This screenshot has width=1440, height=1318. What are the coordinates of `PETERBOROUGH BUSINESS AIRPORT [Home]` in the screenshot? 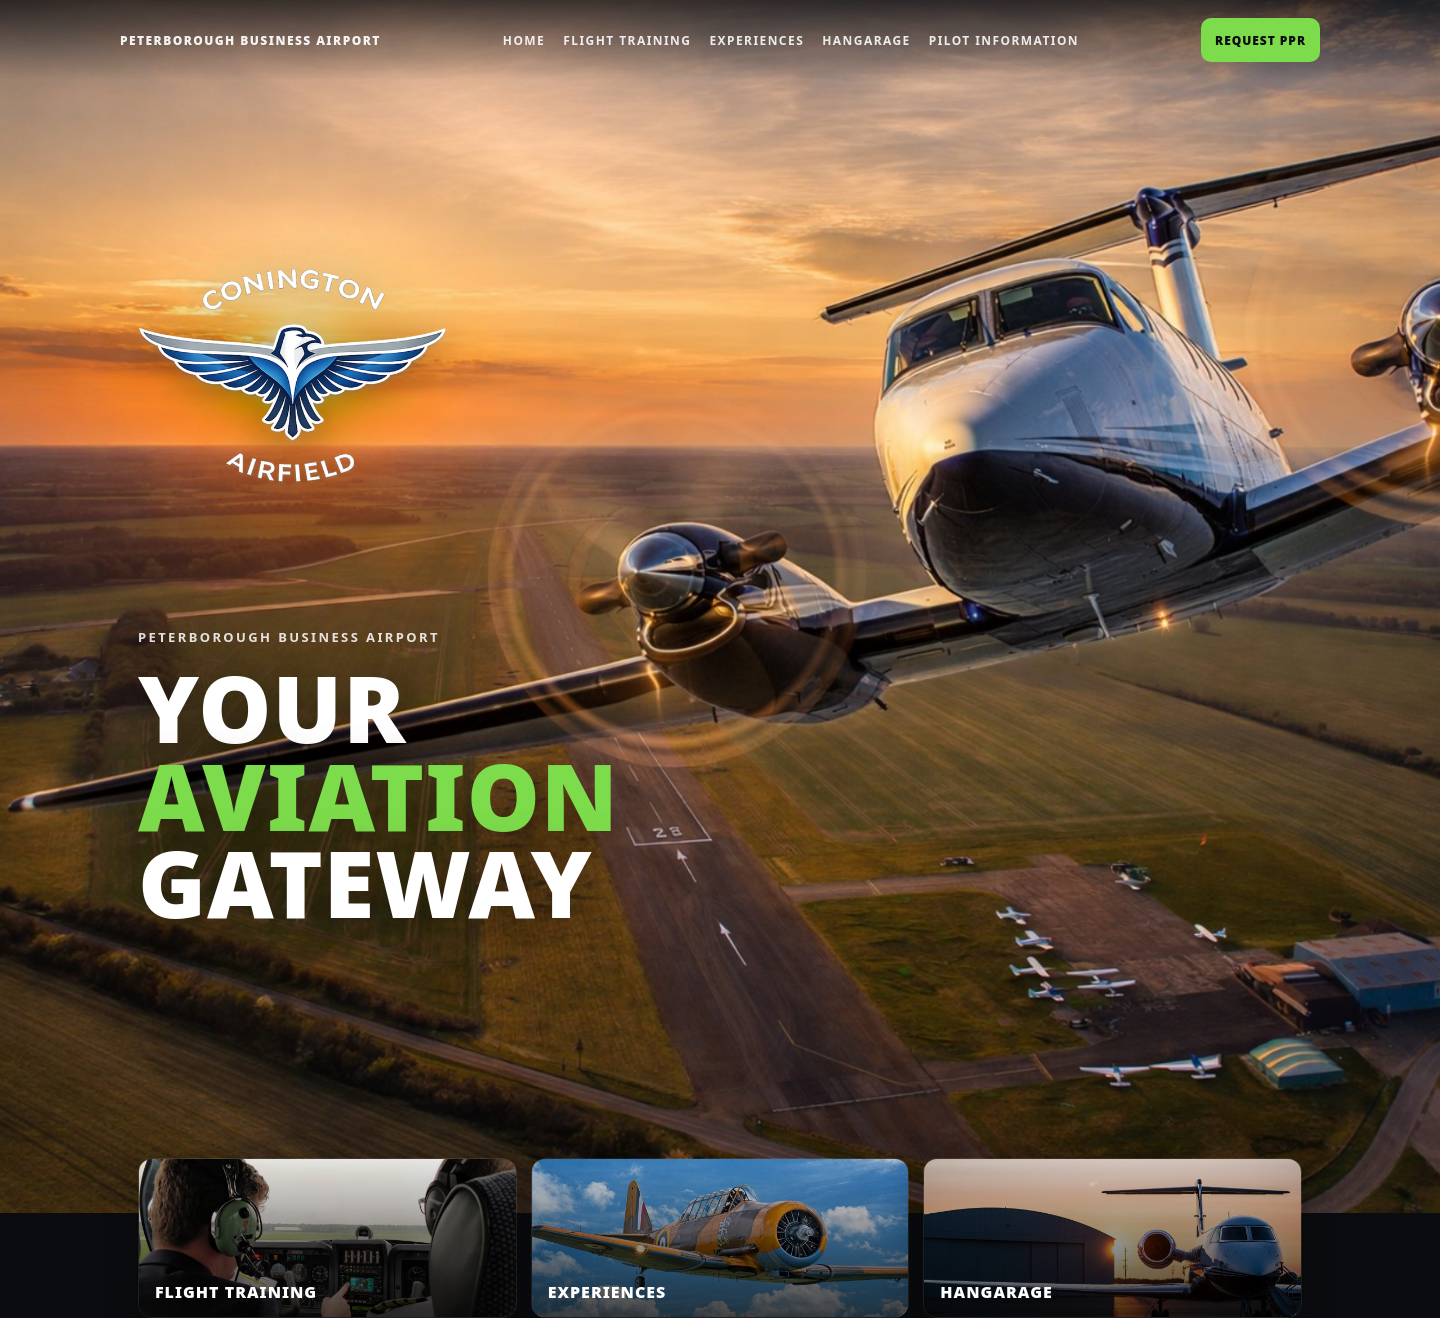 It's located at (250, 40).